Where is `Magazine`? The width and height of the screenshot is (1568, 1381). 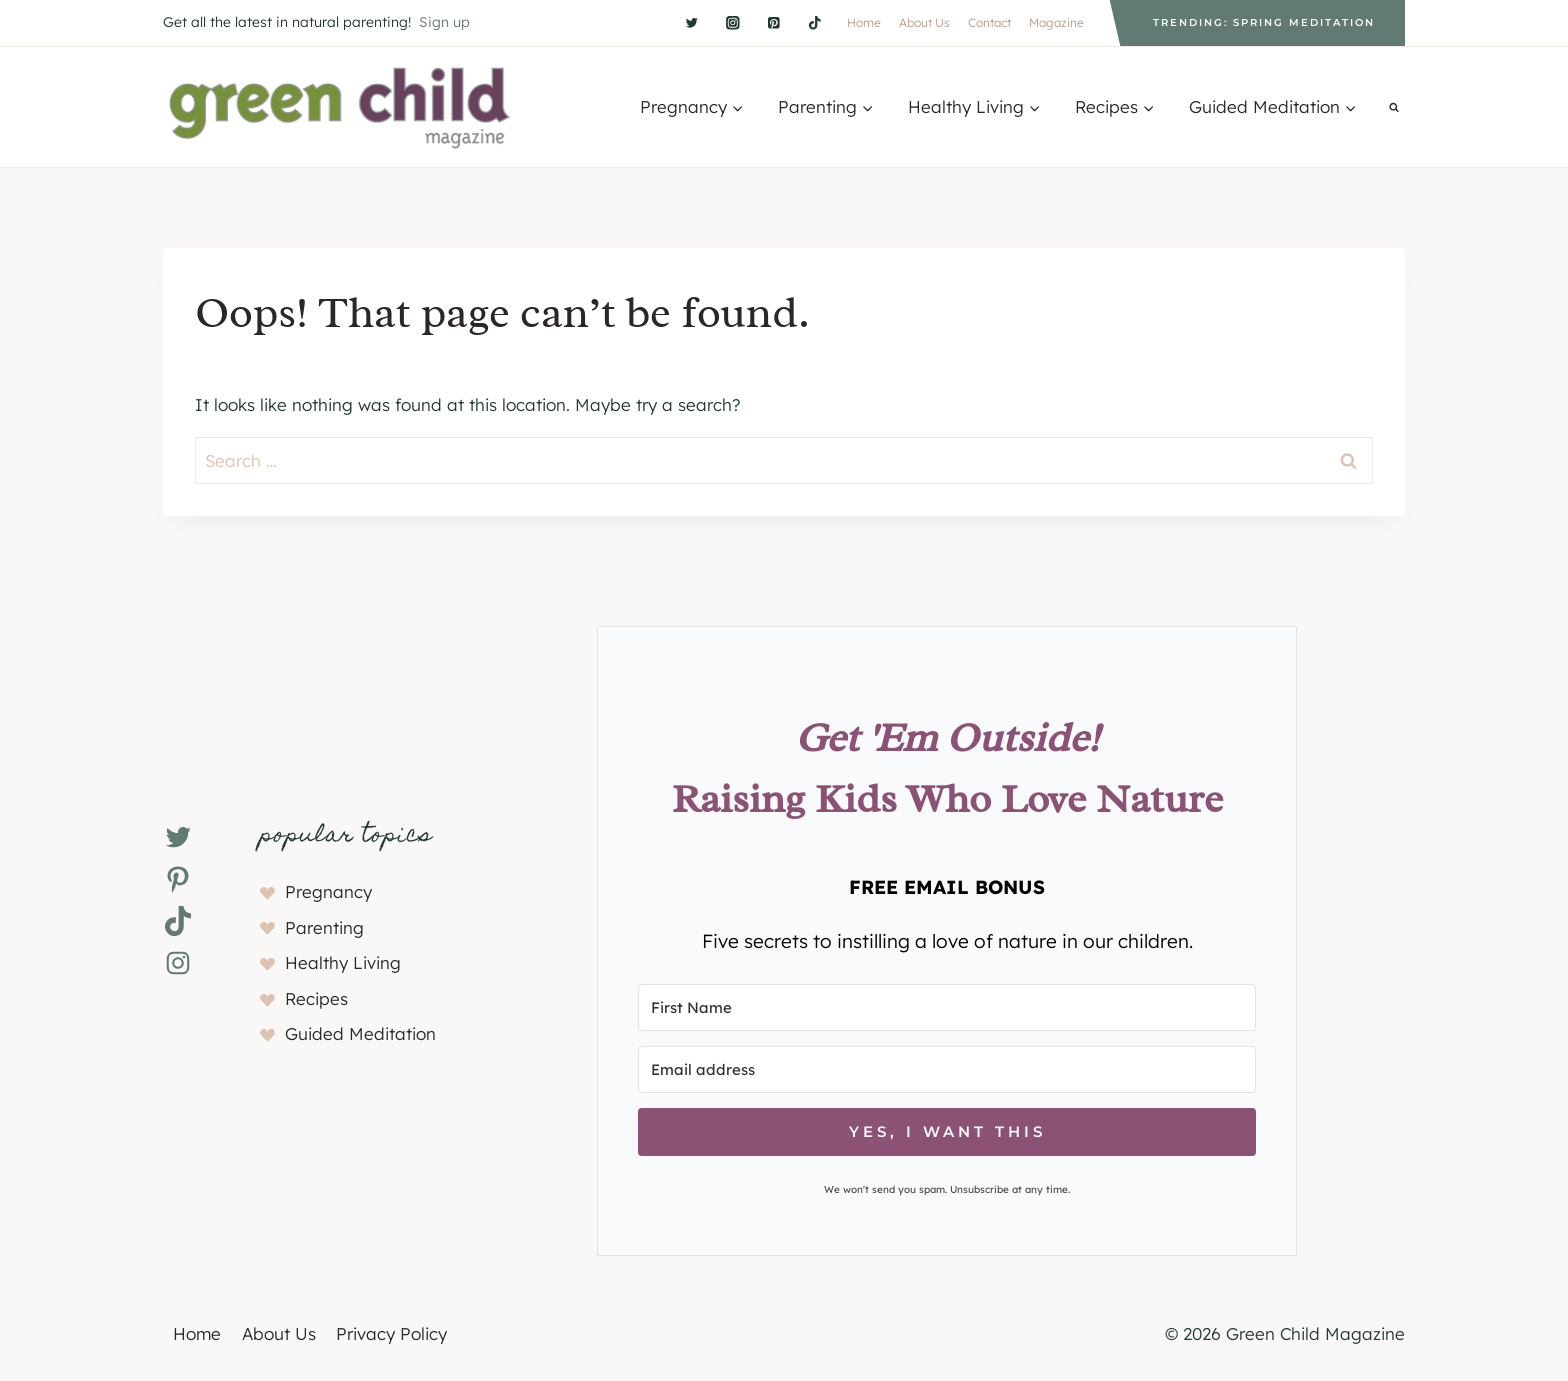
Magazine is located at coordinates (1056, 22).